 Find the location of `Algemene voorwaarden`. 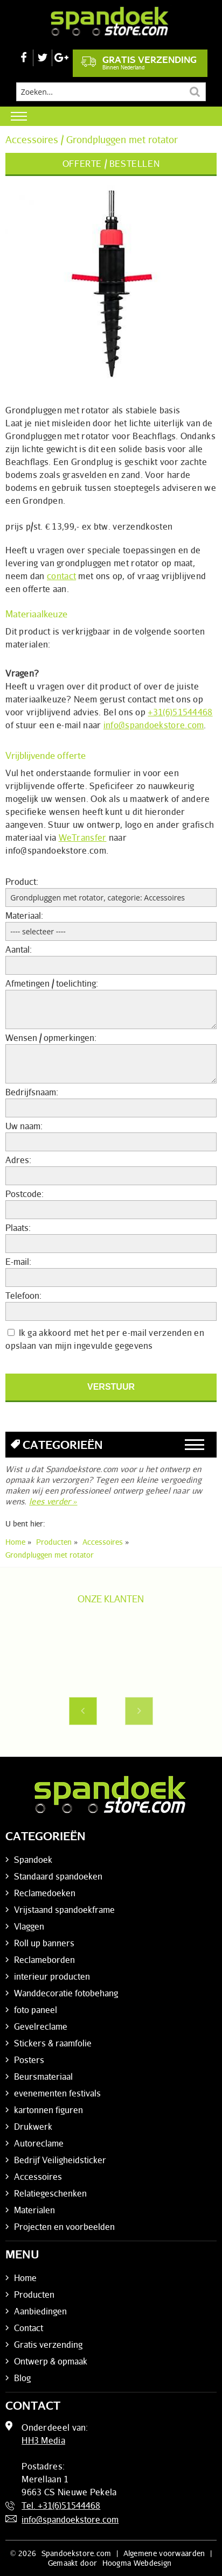

Algemene voorwaarden is located at coordinates (164, 2553).